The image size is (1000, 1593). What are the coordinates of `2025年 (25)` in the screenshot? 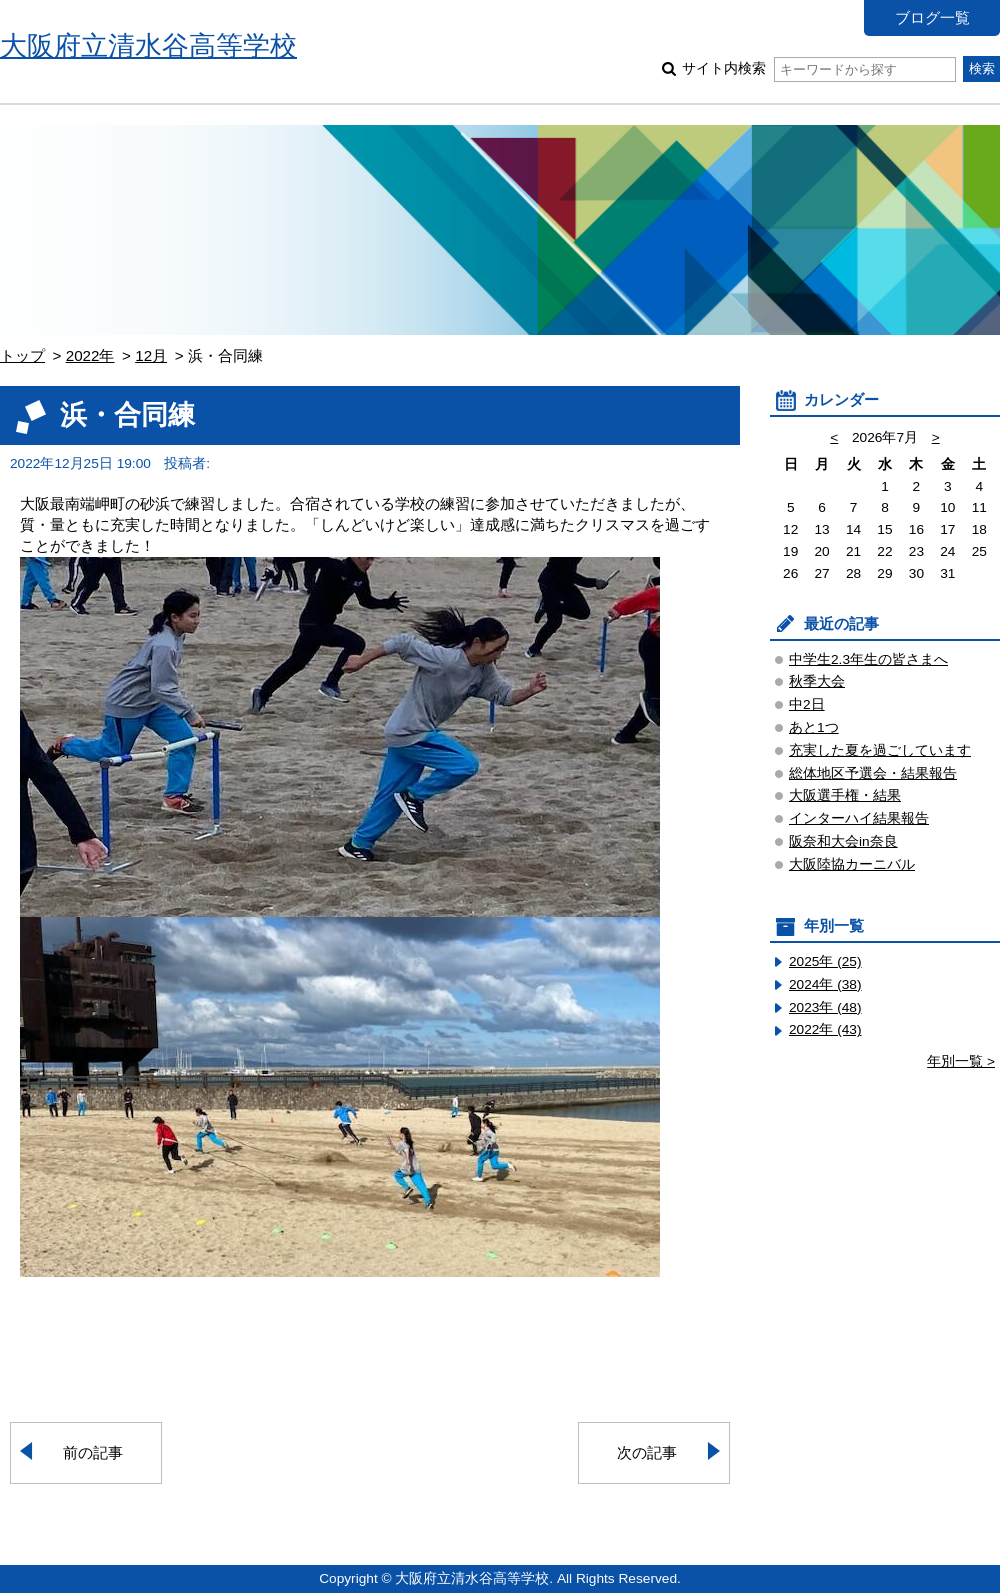 It's located at (825, 961).